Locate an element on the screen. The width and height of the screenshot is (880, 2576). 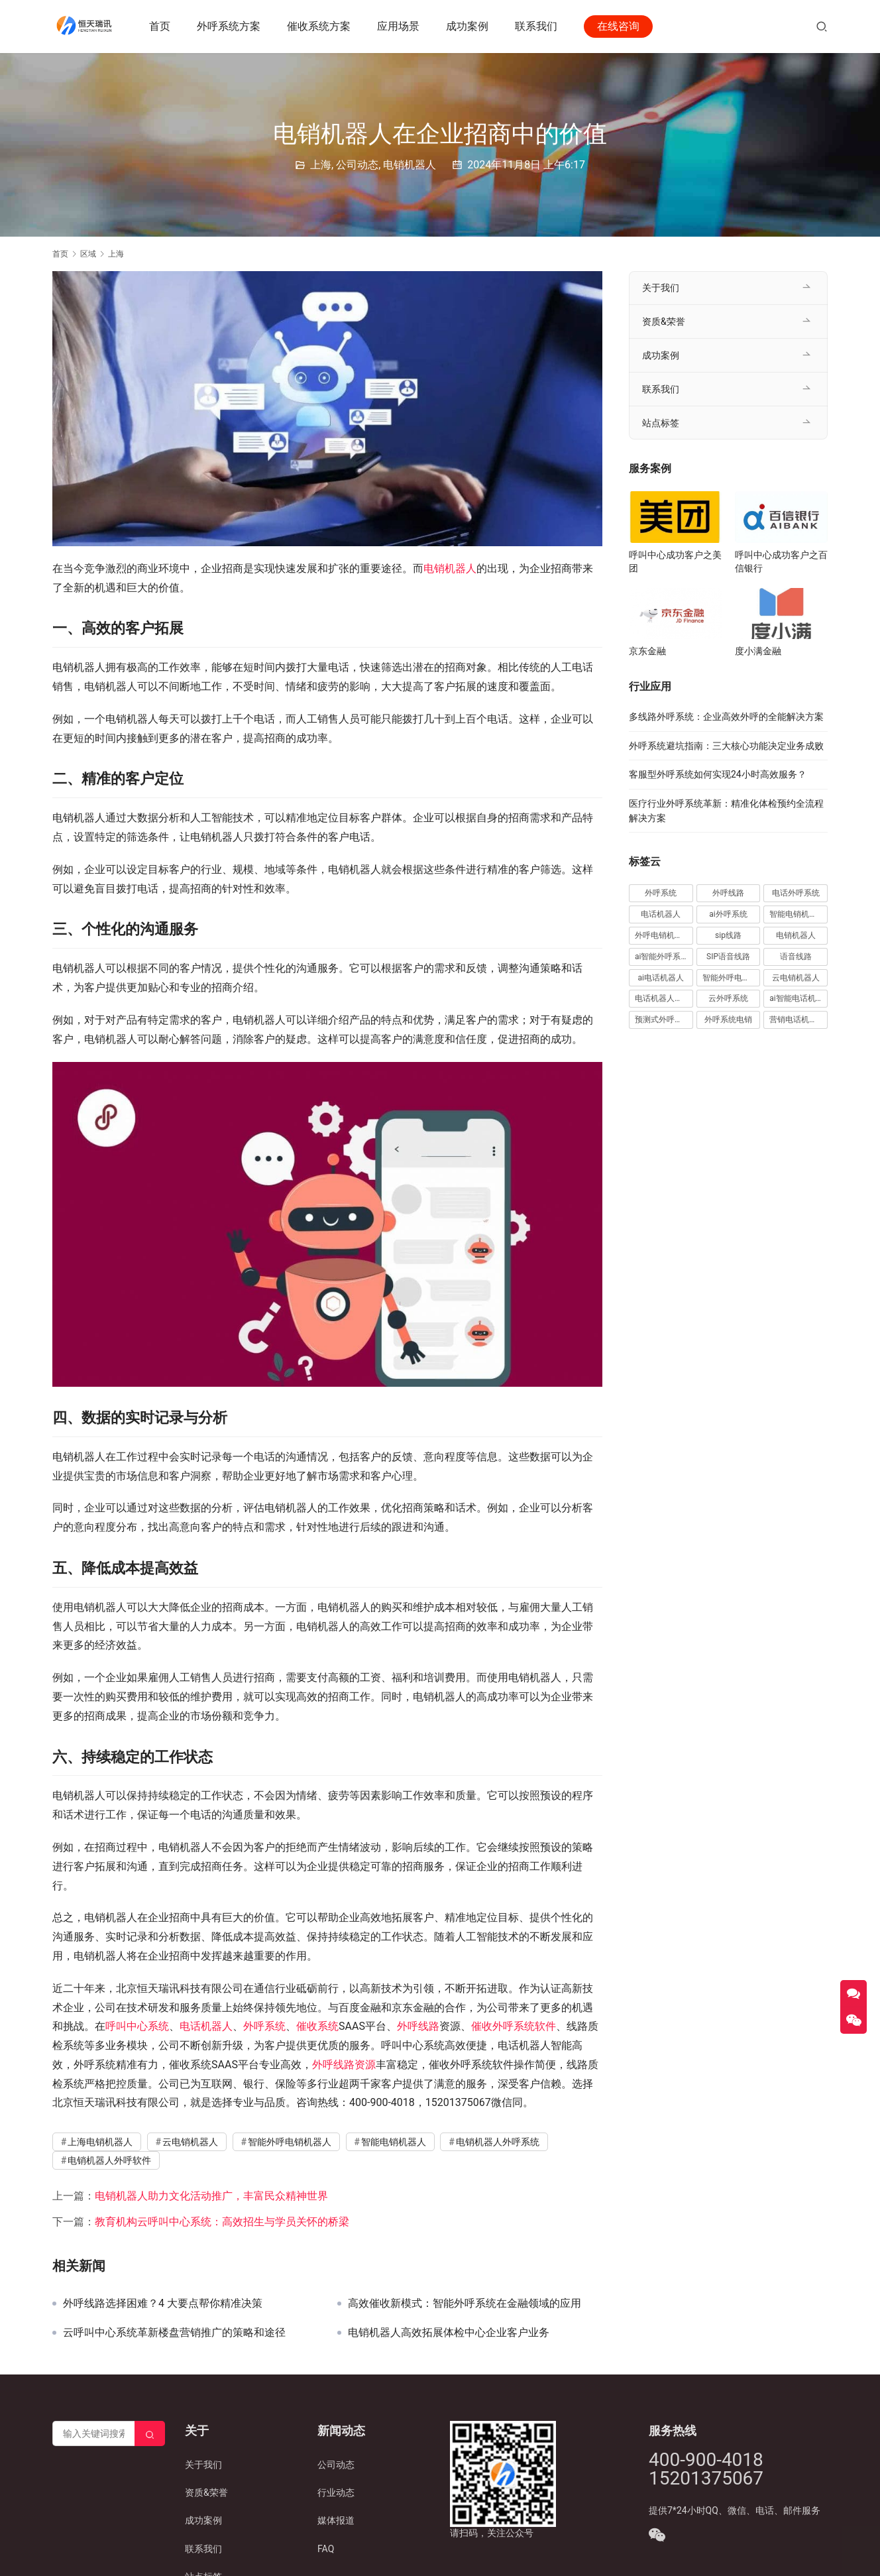
ai智能外呼系统 is located at coordinates (661, 956).